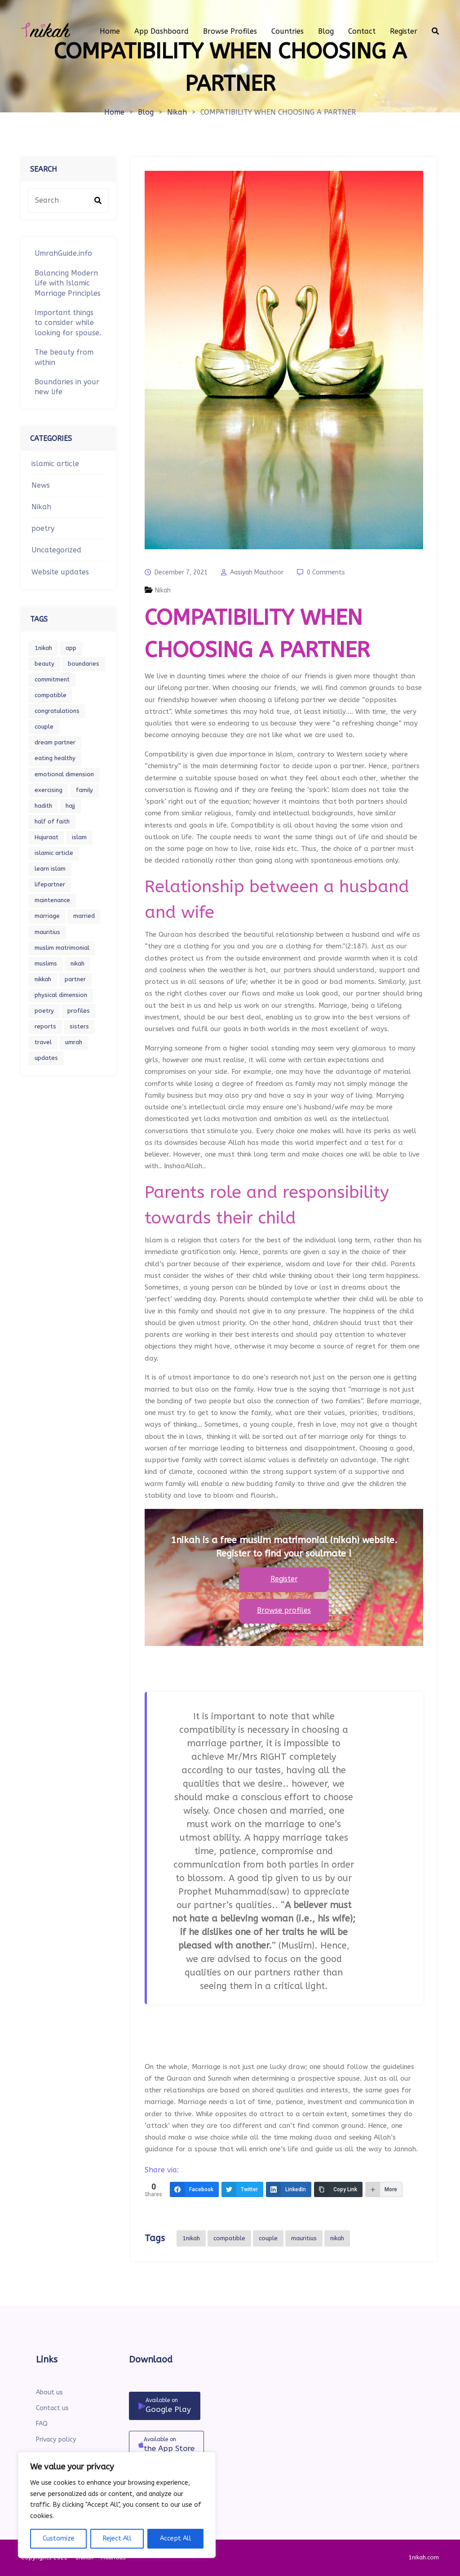 The image size is (460, 2576). What do you see at coordinates (57, 710) in the screenshot?
I see `congratulations [congratulations (1 item)]` at bounding box center [57, 710].